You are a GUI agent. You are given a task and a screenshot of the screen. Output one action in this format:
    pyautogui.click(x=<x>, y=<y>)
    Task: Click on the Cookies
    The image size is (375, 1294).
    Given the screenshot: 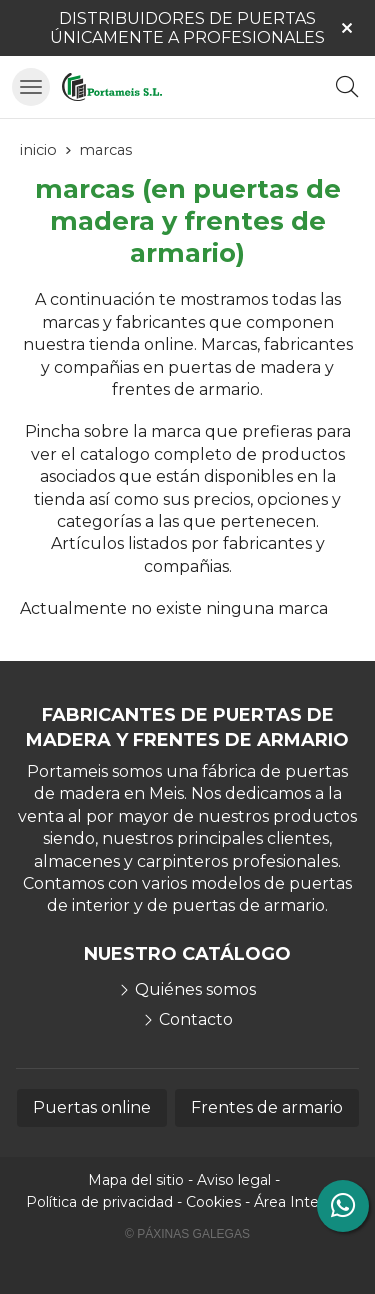 What is the action you would take?
    pyautogui.click(x=213, y=1202)
    